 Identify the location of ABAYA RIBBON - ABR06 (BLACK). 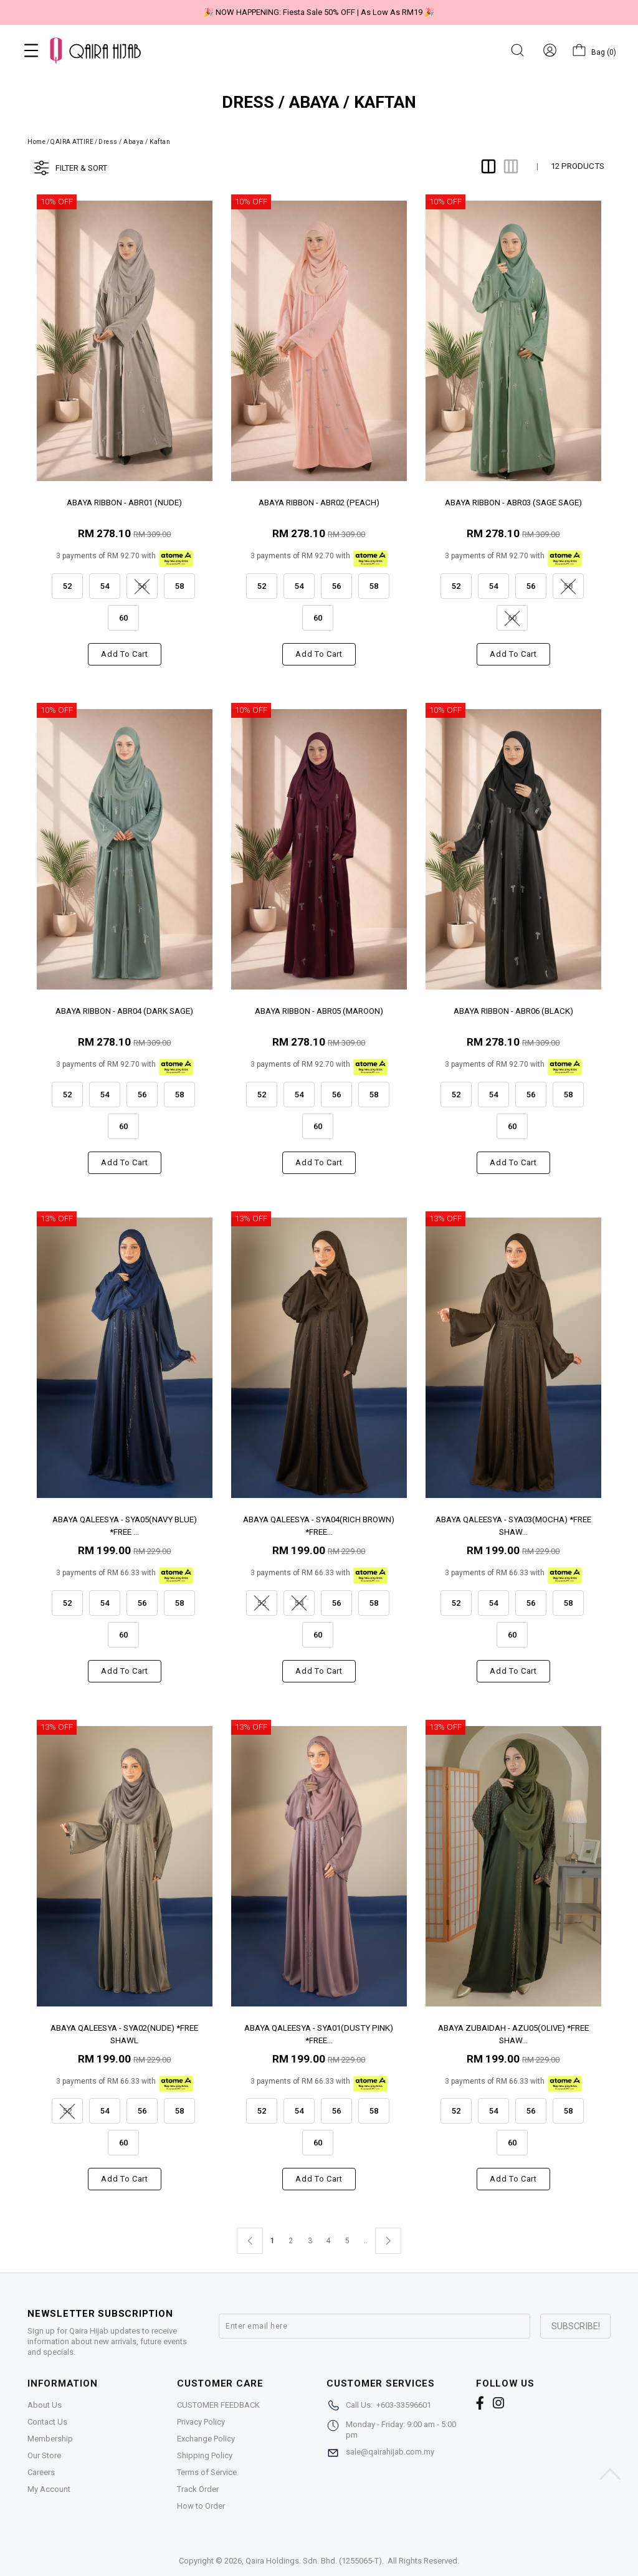
(513, 1011).